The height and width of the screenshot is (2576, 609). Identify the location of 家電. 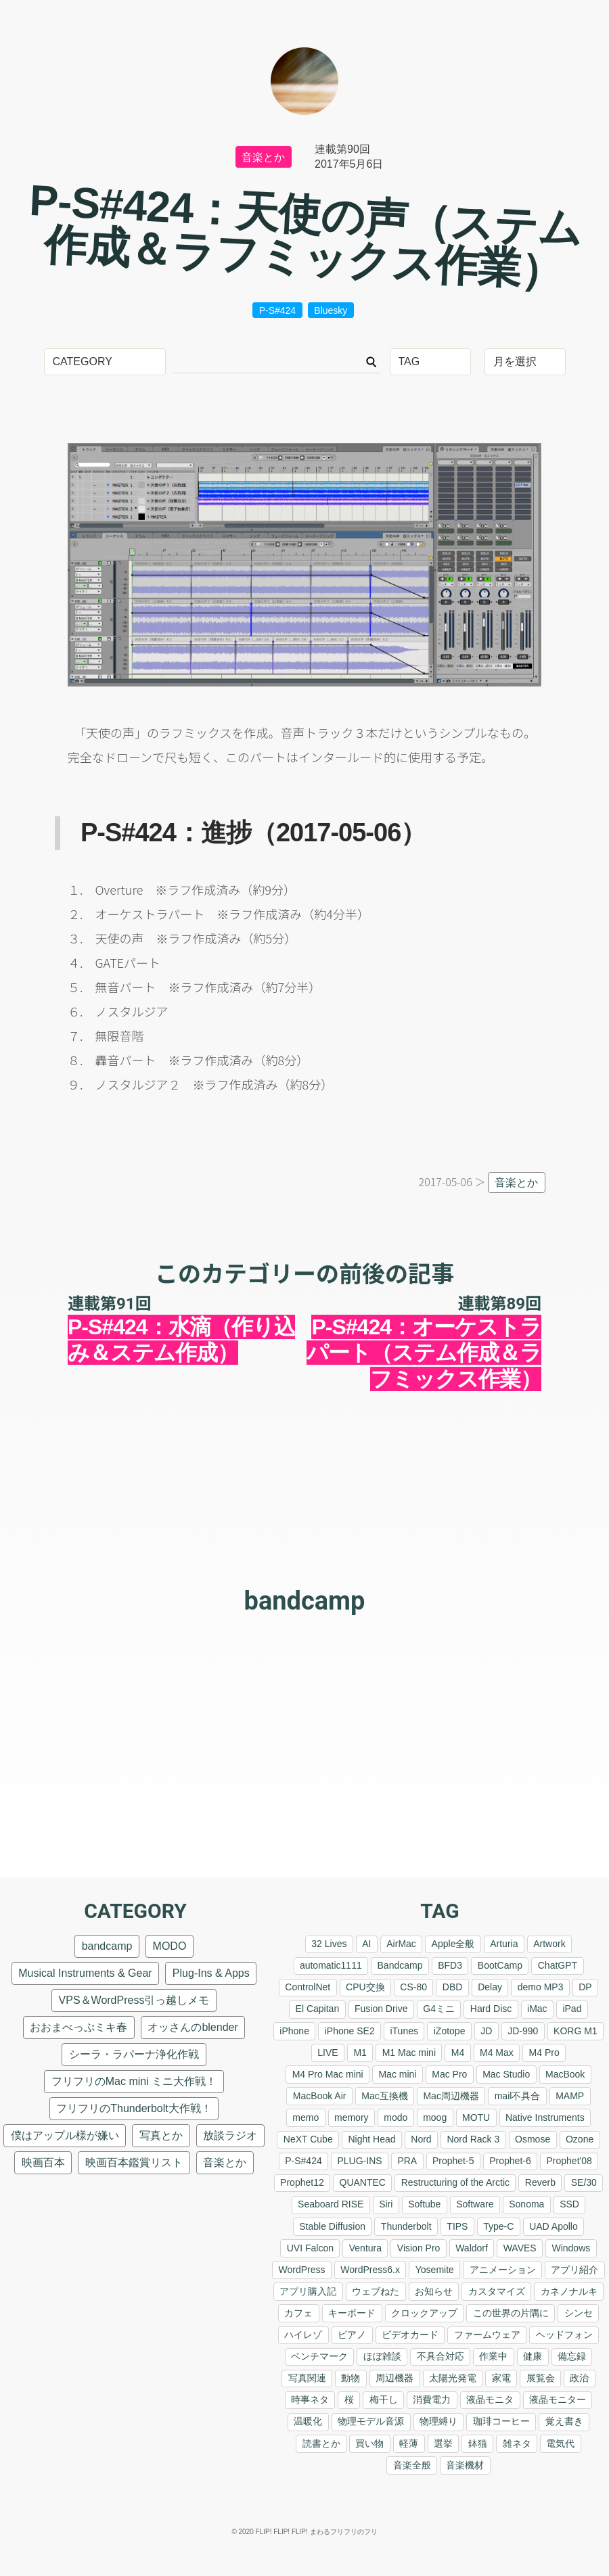
(501, 2377).